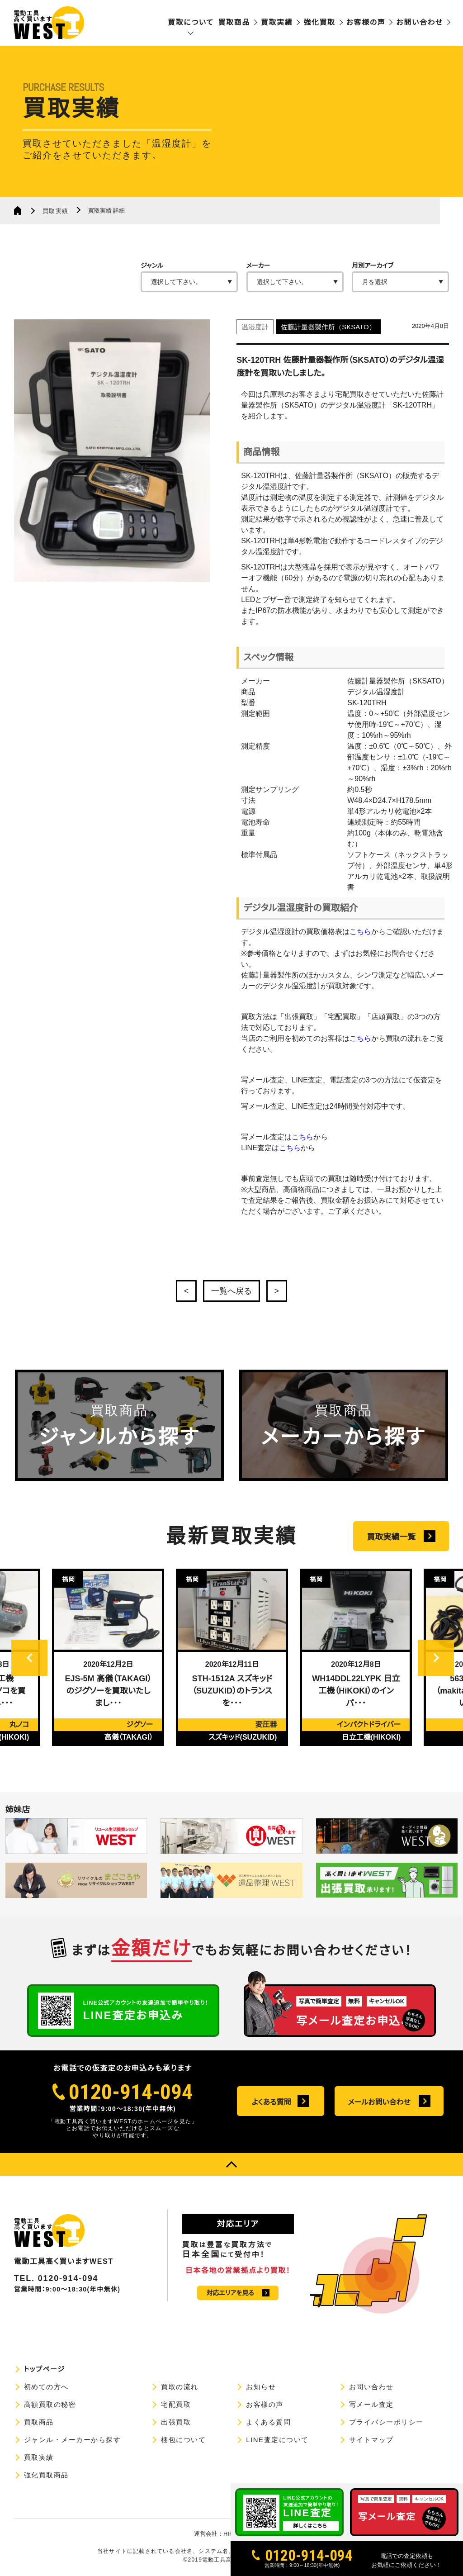  Describe the element at coordinates (176, 2422) in the screenshot. I see `出張買取` at that location.